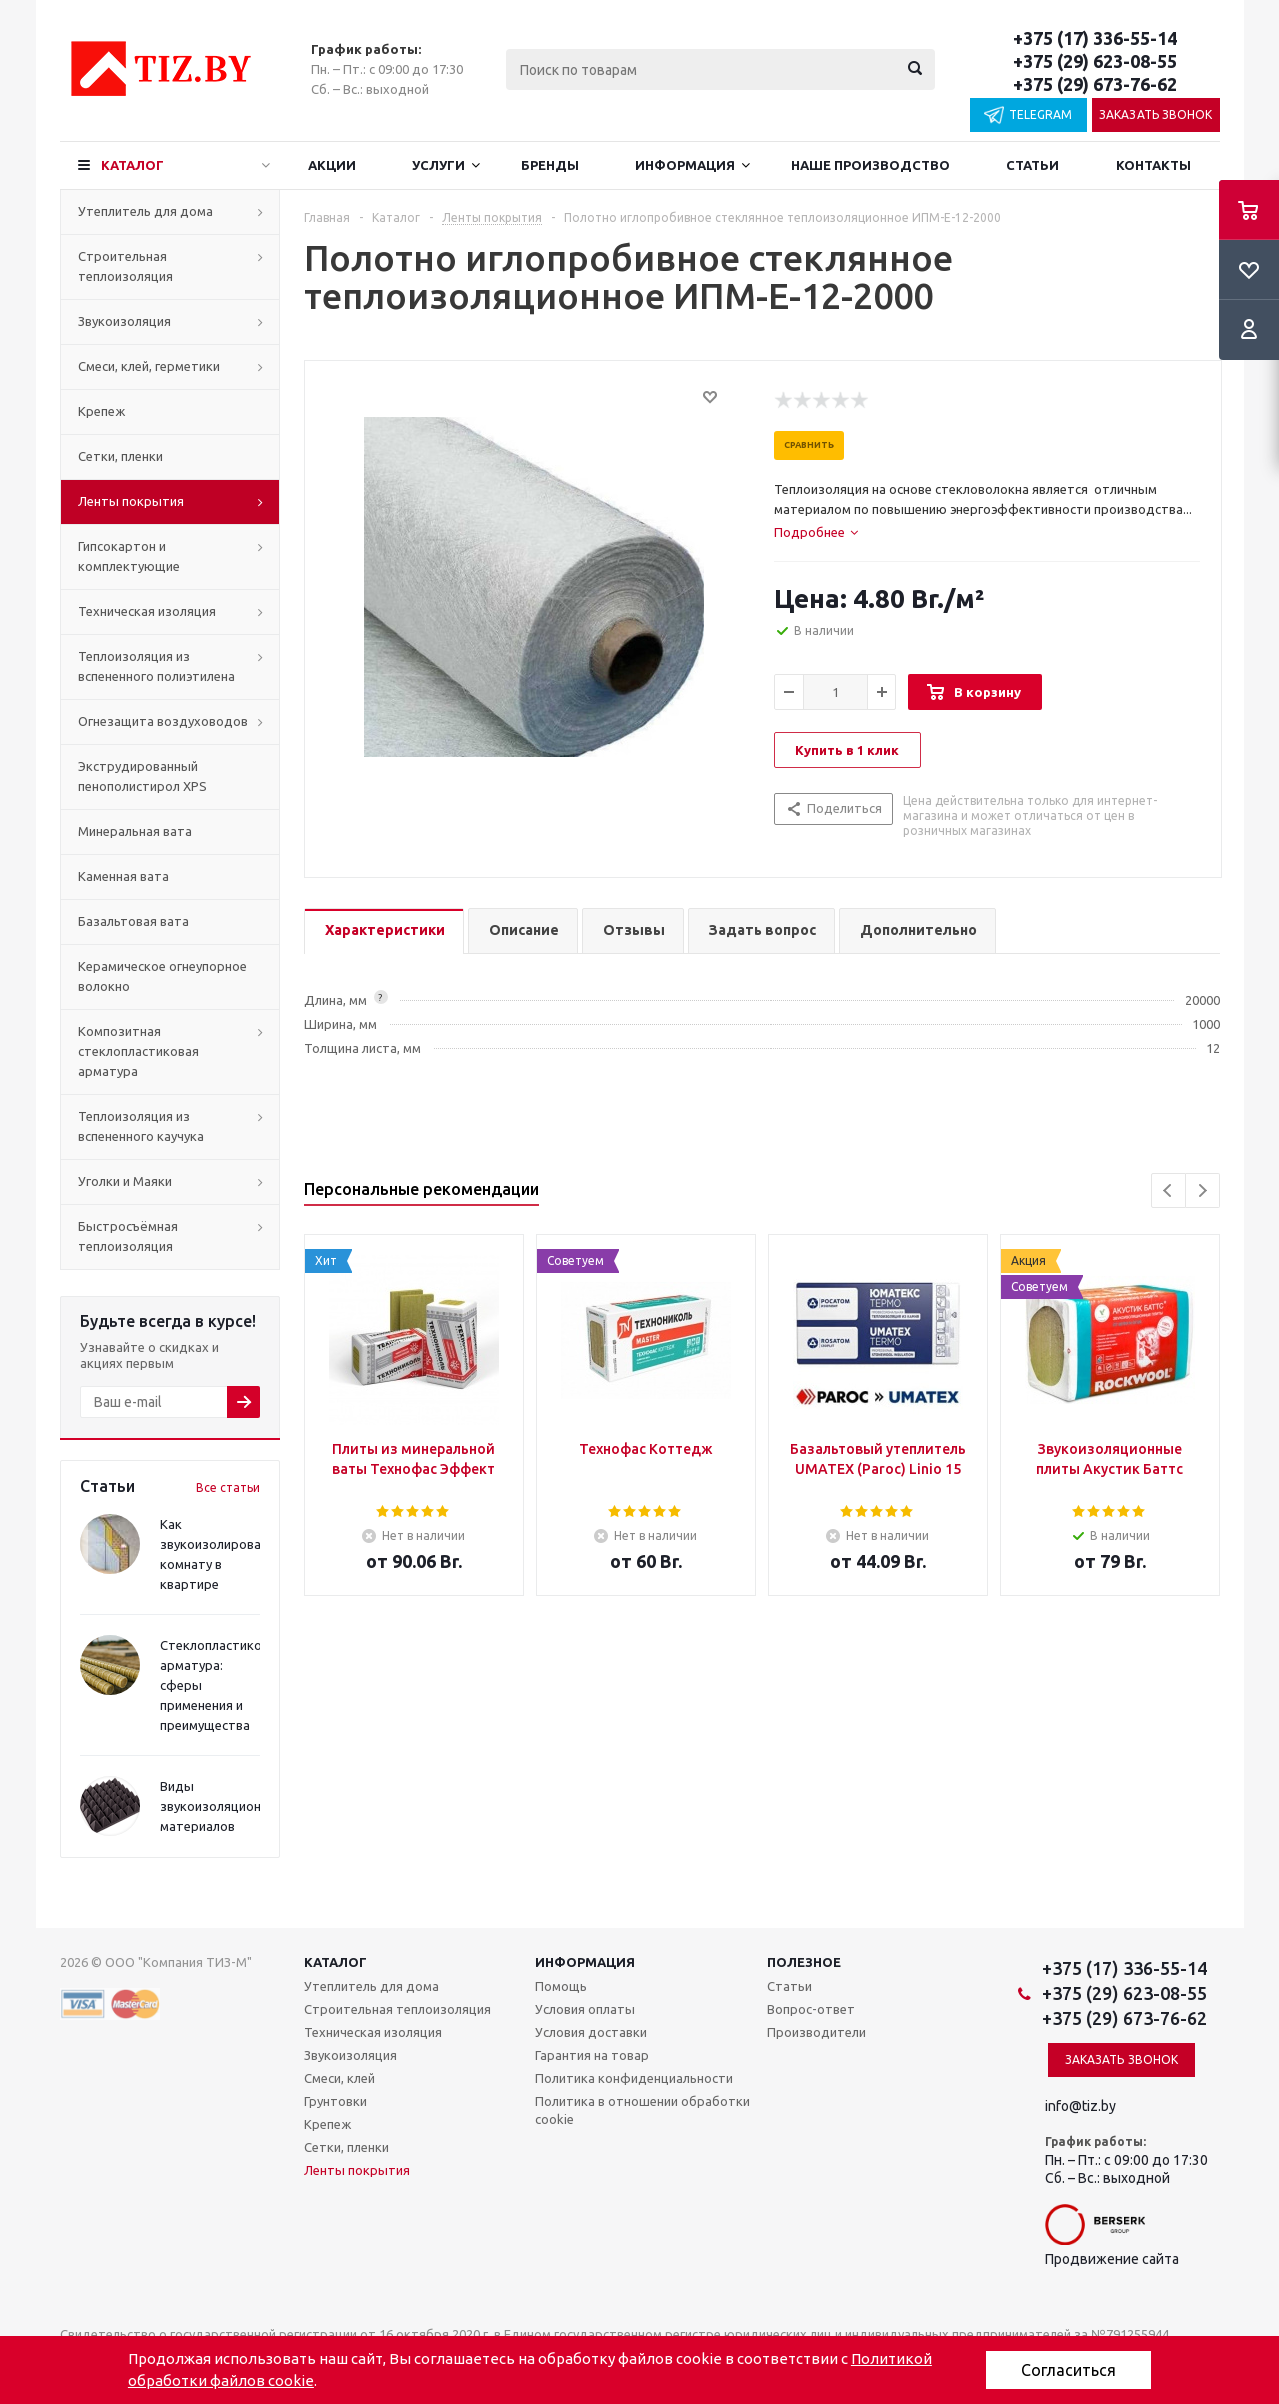 This screenshot has width=1279, height=2404. I want to click on Техническая изоляция, so click(147, 611).